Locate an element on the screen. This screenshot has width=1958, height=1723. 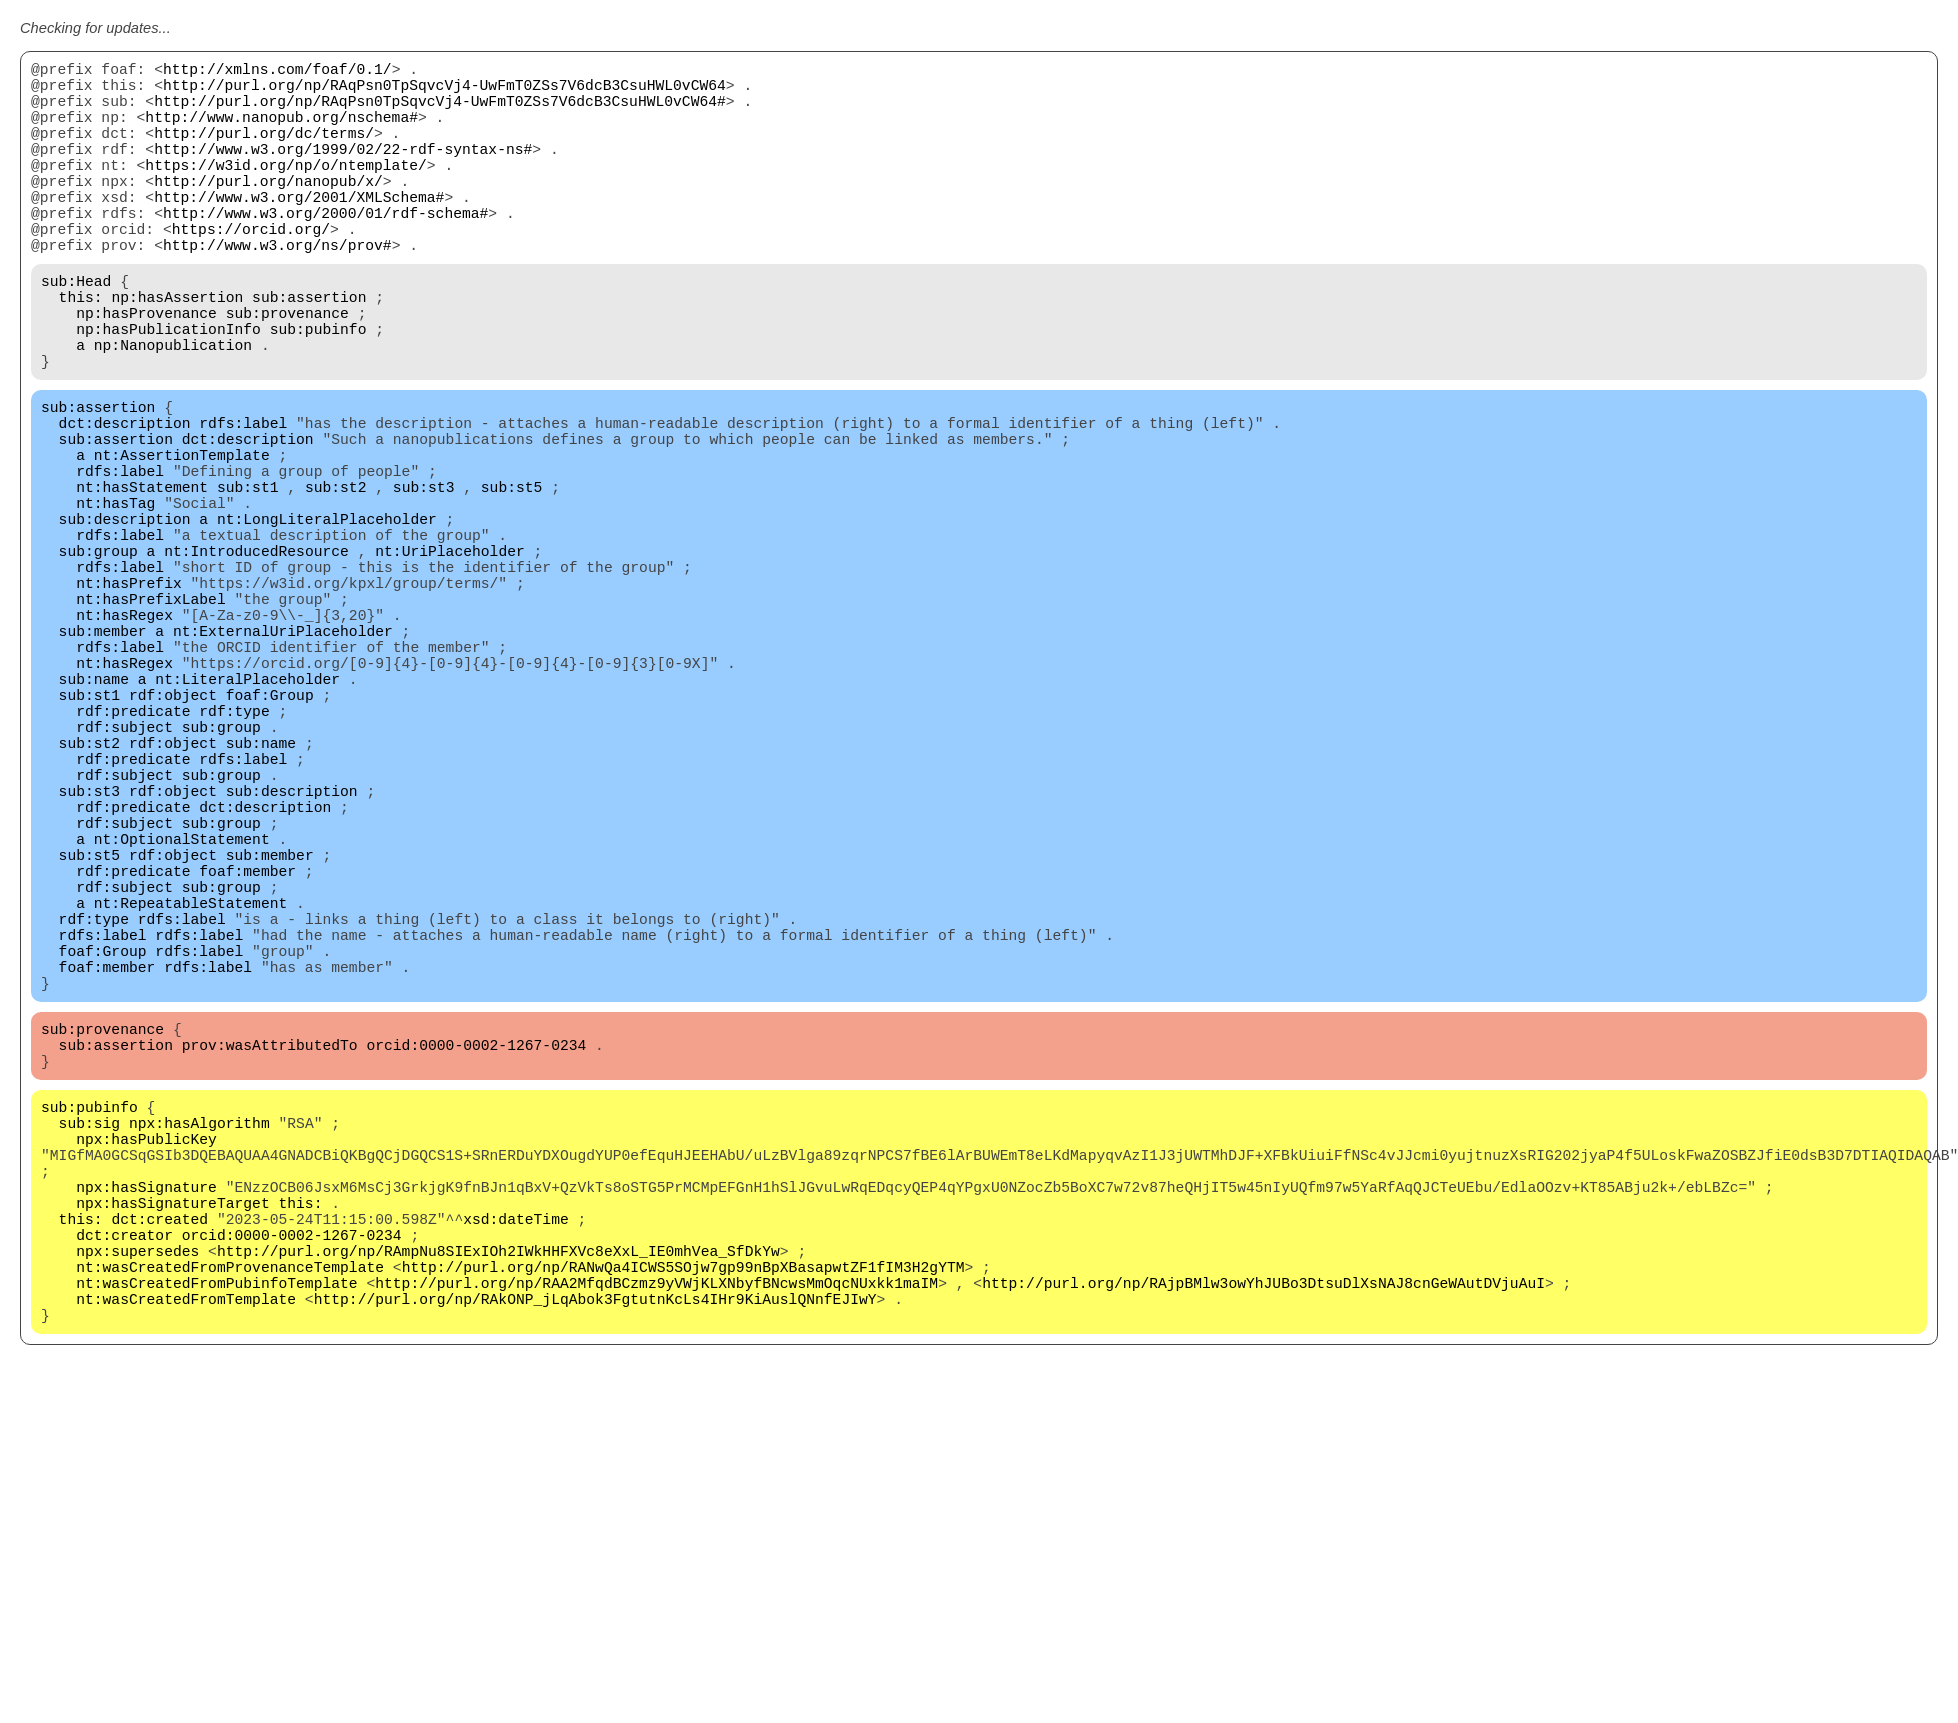
nt:hasStatement is located at coordinates (142, 582).